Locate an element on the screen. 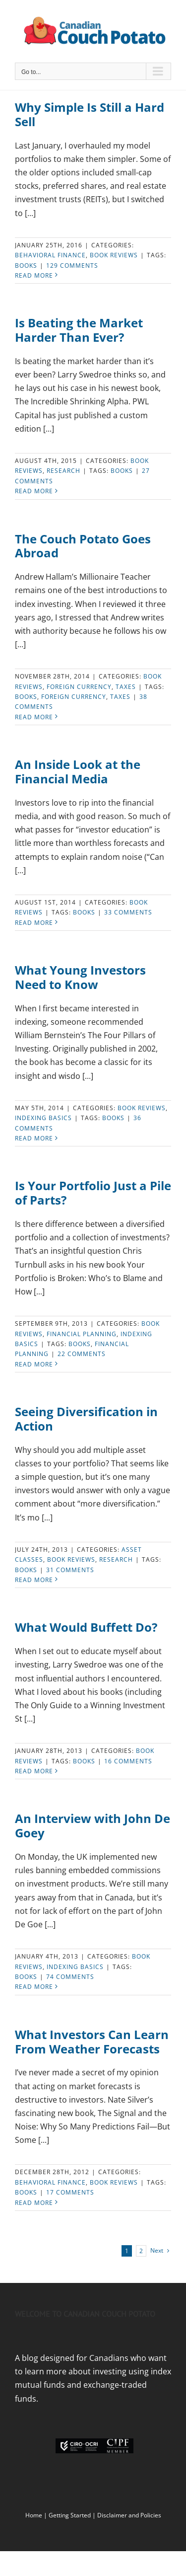 This screenshot has width=186, height=2576. Home is located at coordinates (33, 2515).